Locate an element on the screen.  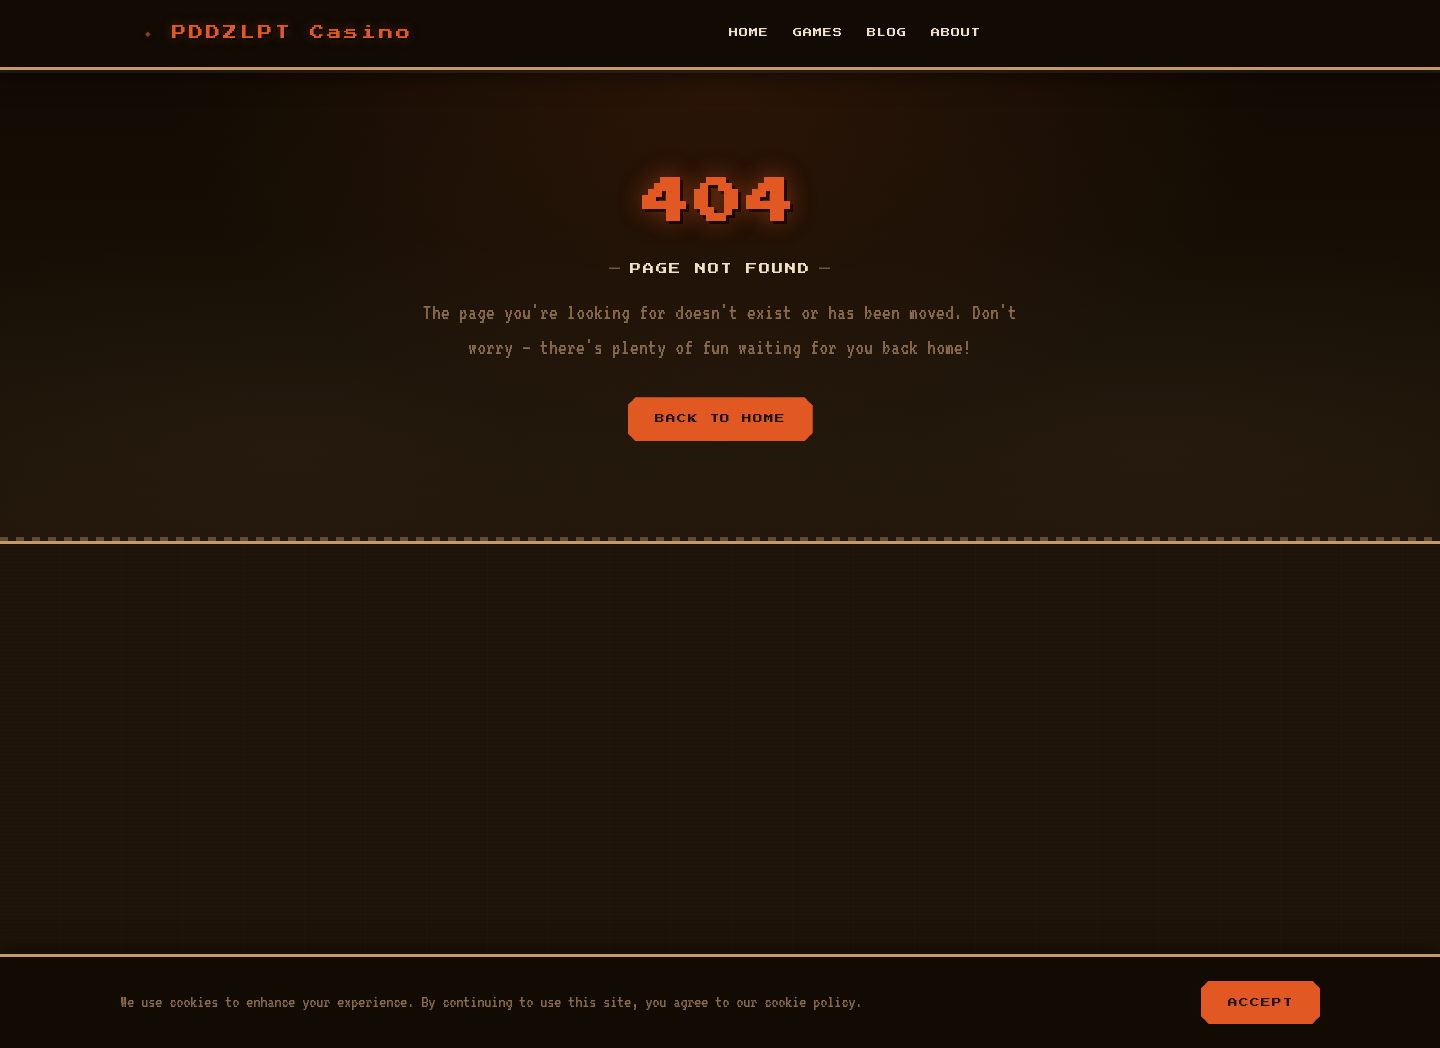
Home is located at coordinates (749, 32).